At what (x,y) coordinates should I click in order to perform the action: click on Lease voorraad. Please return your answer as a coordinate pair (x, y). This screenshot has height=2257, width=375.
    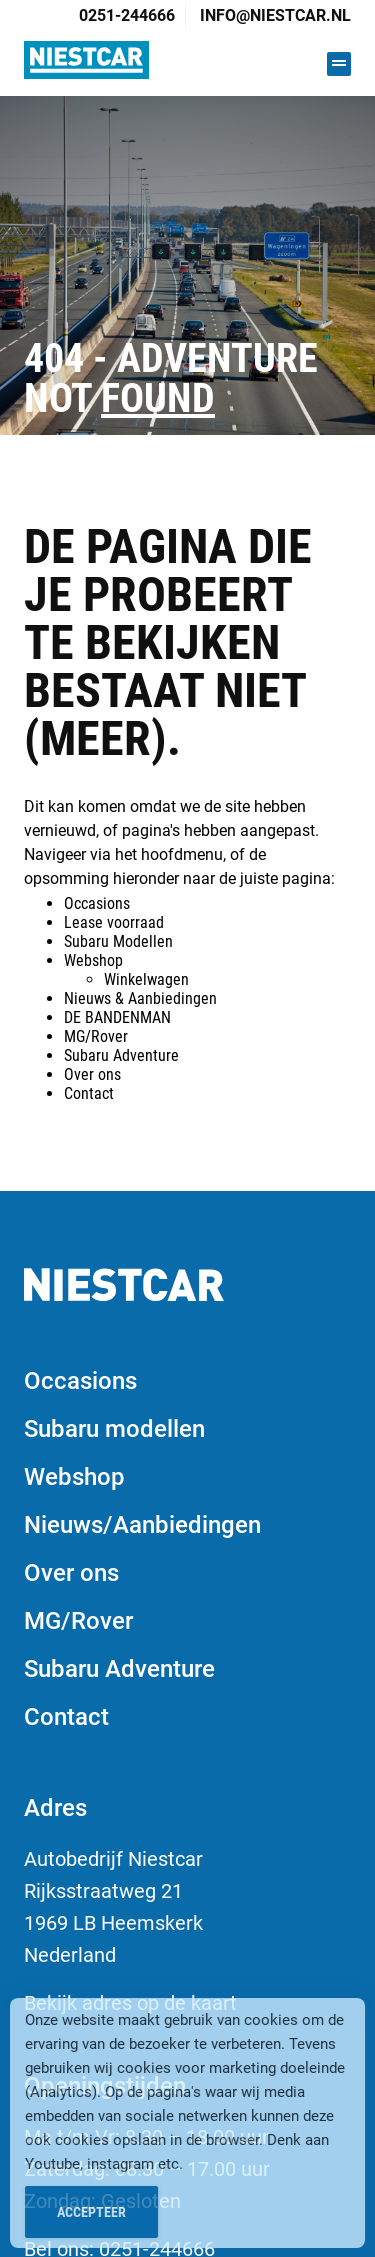
    Looking at the image, I should click on (114, 922).